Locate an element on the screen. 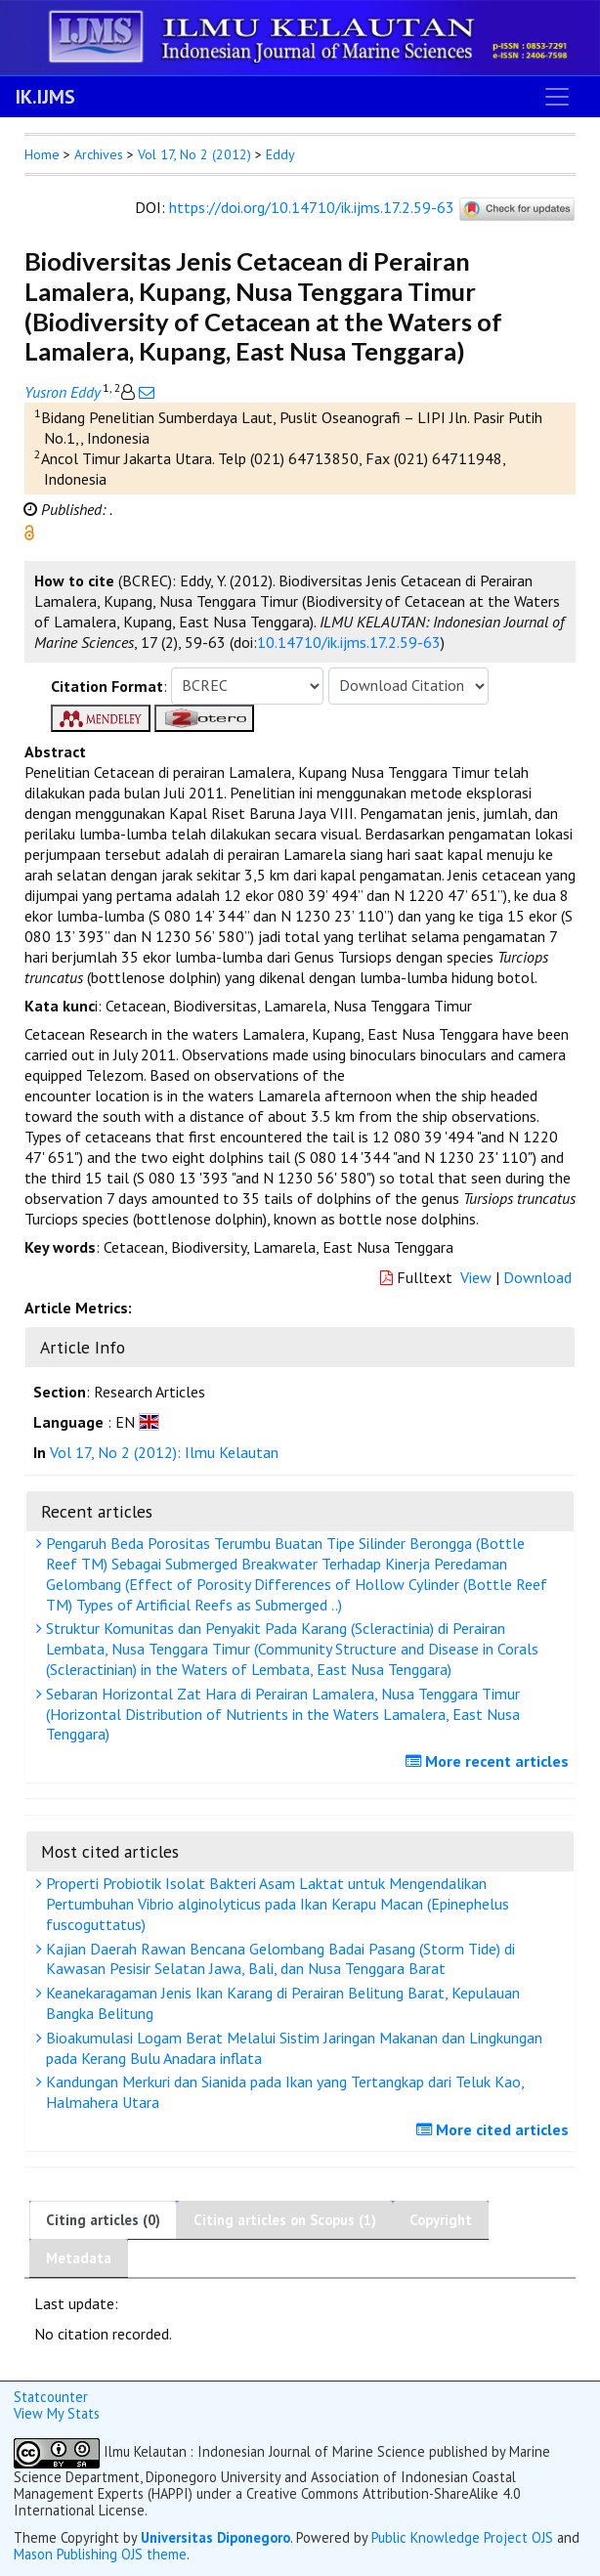  https://doi.org/10.14710/ik.ijms.17.2.59-63 is located at coordinates (311, 207).